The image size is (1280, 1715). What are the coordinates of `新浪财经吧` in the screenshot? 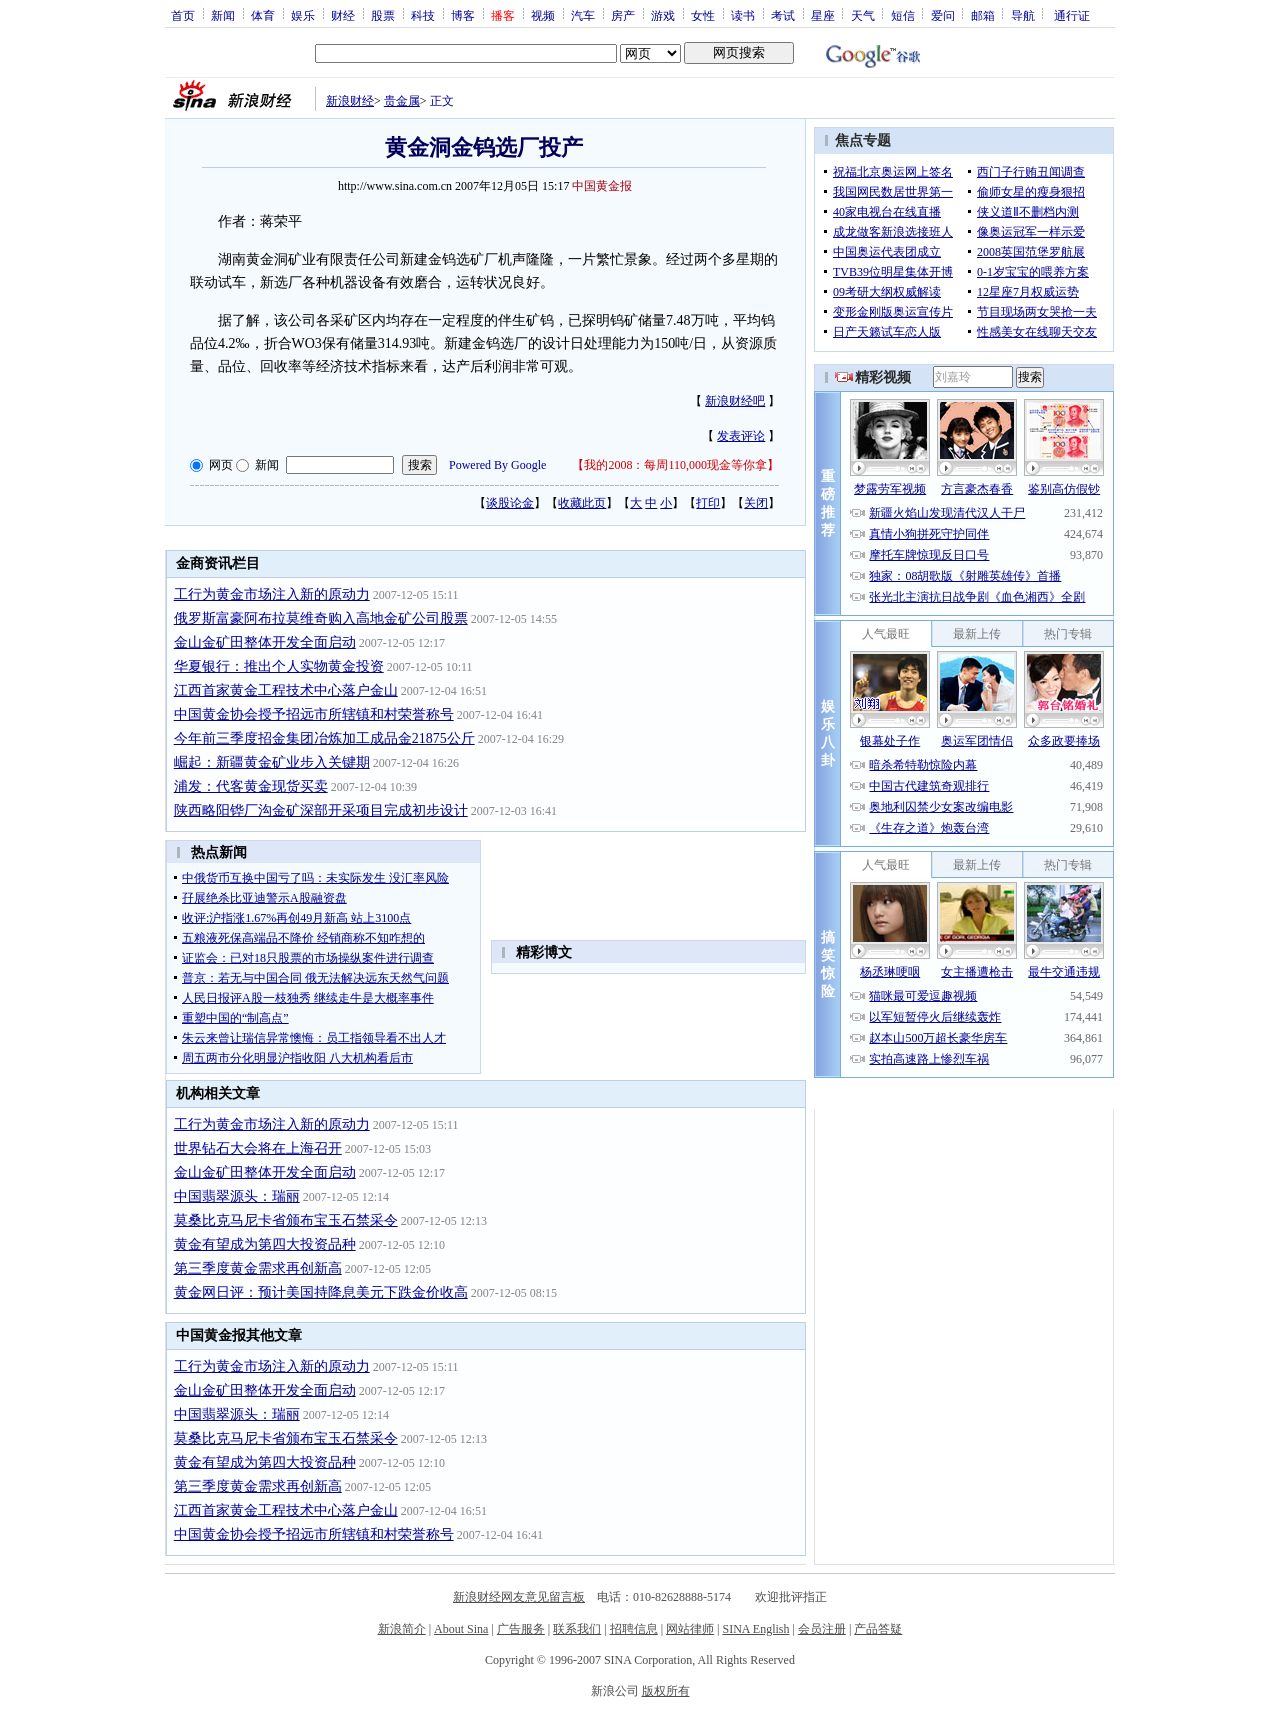 It's located at (735, 401).